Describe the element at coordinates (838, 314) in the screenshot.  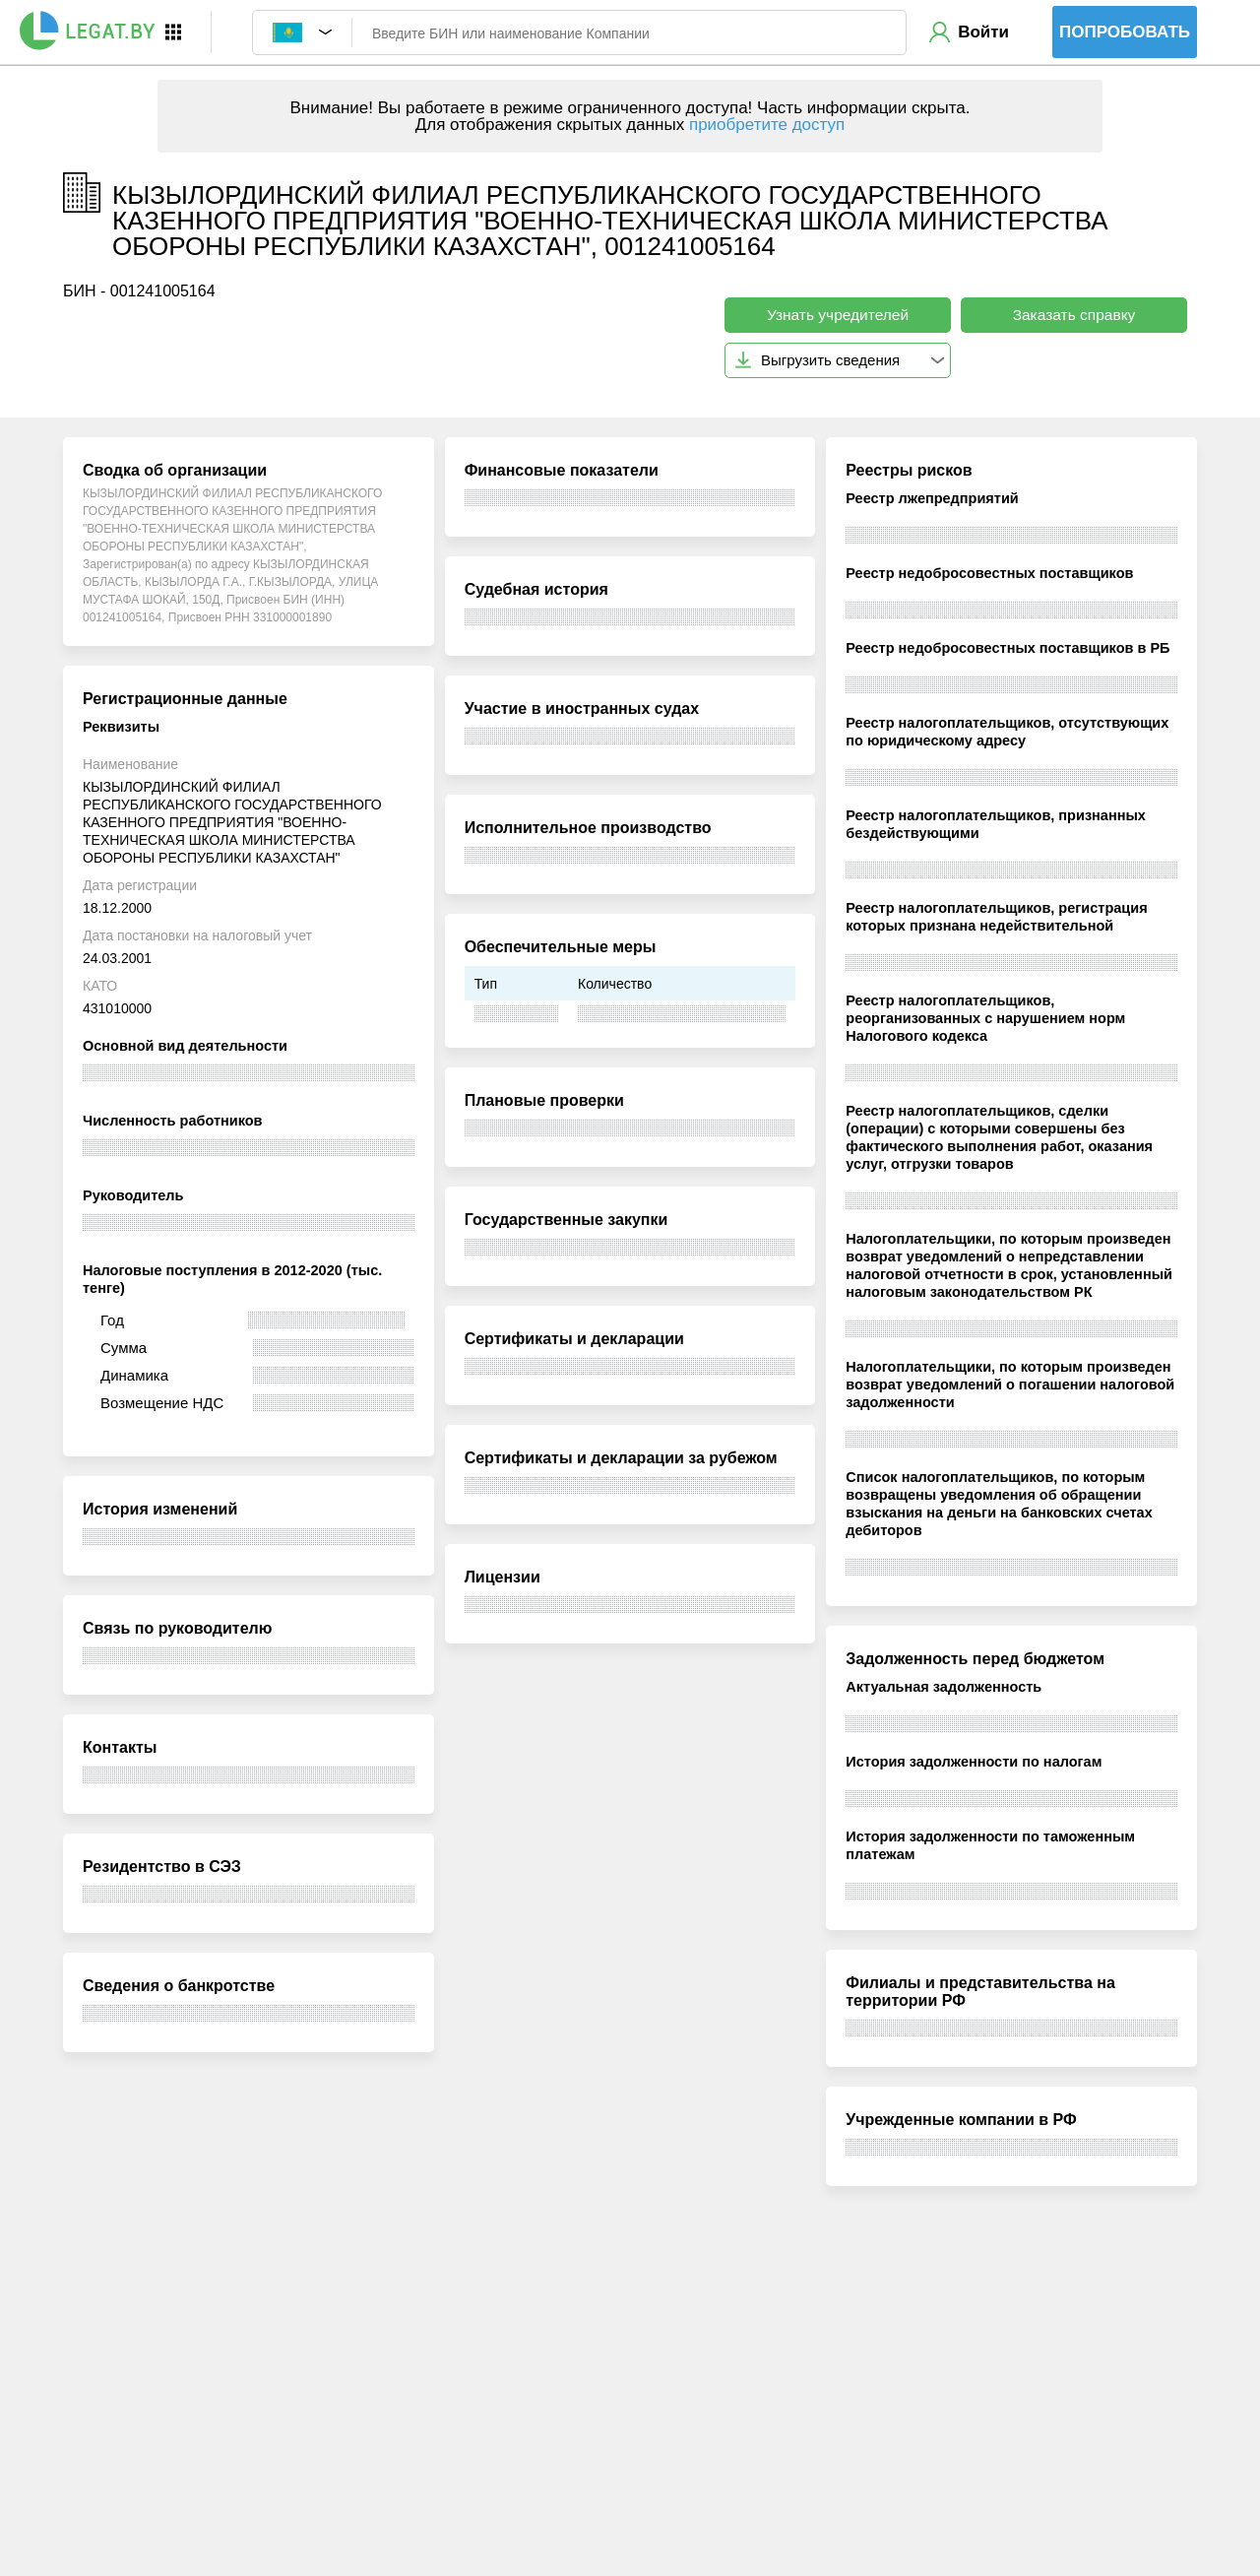
I see `Узнать учредителей` at that location.